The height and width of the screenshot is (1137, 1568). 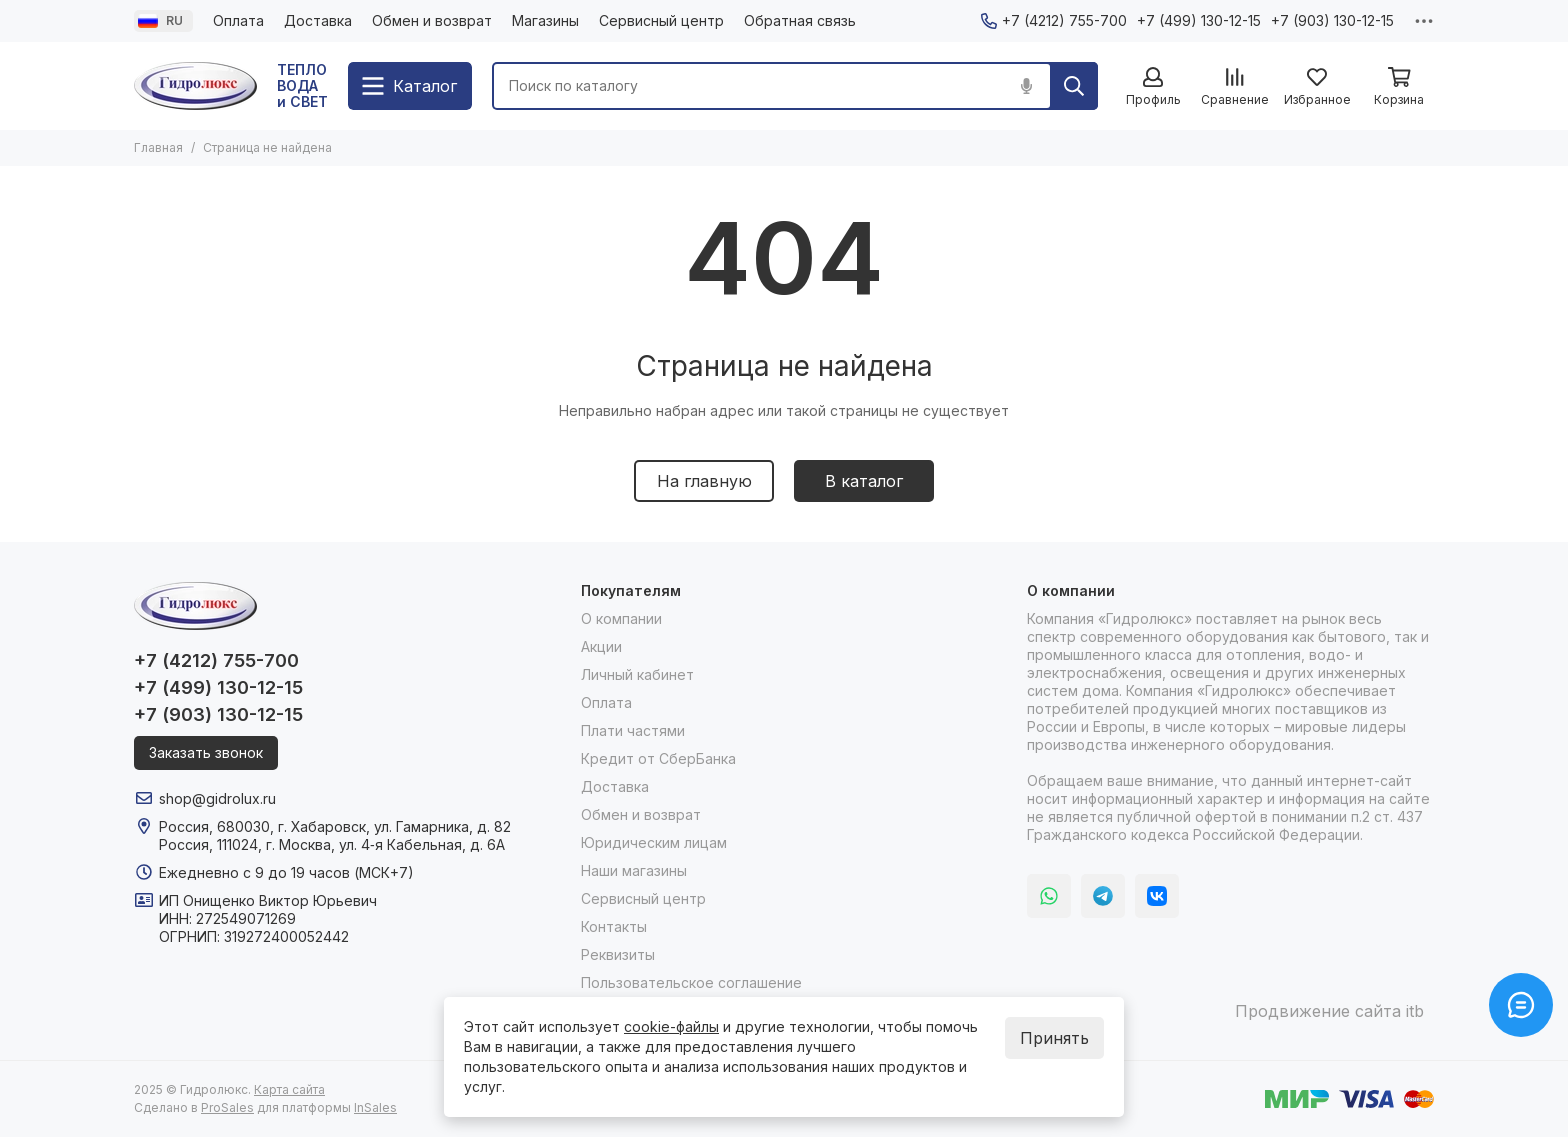 I want to click on Личный кабинет, so click(x=637, y=674).